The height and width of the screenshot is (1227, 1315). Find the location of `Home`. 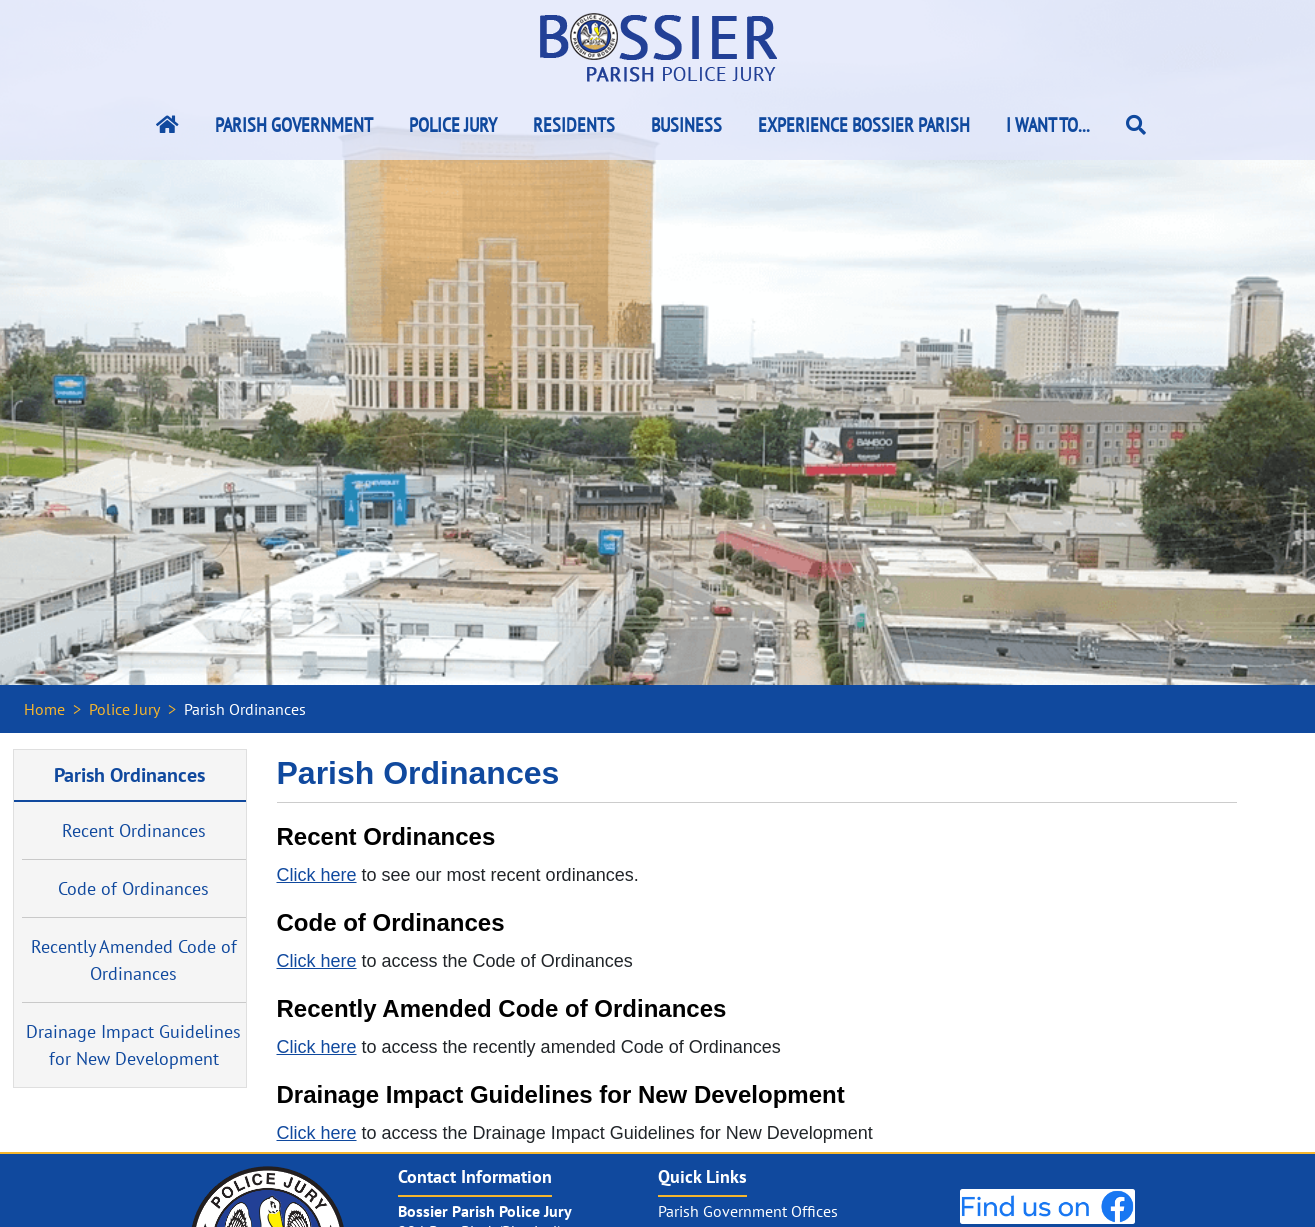

Home is located at coordinates (44, 709).